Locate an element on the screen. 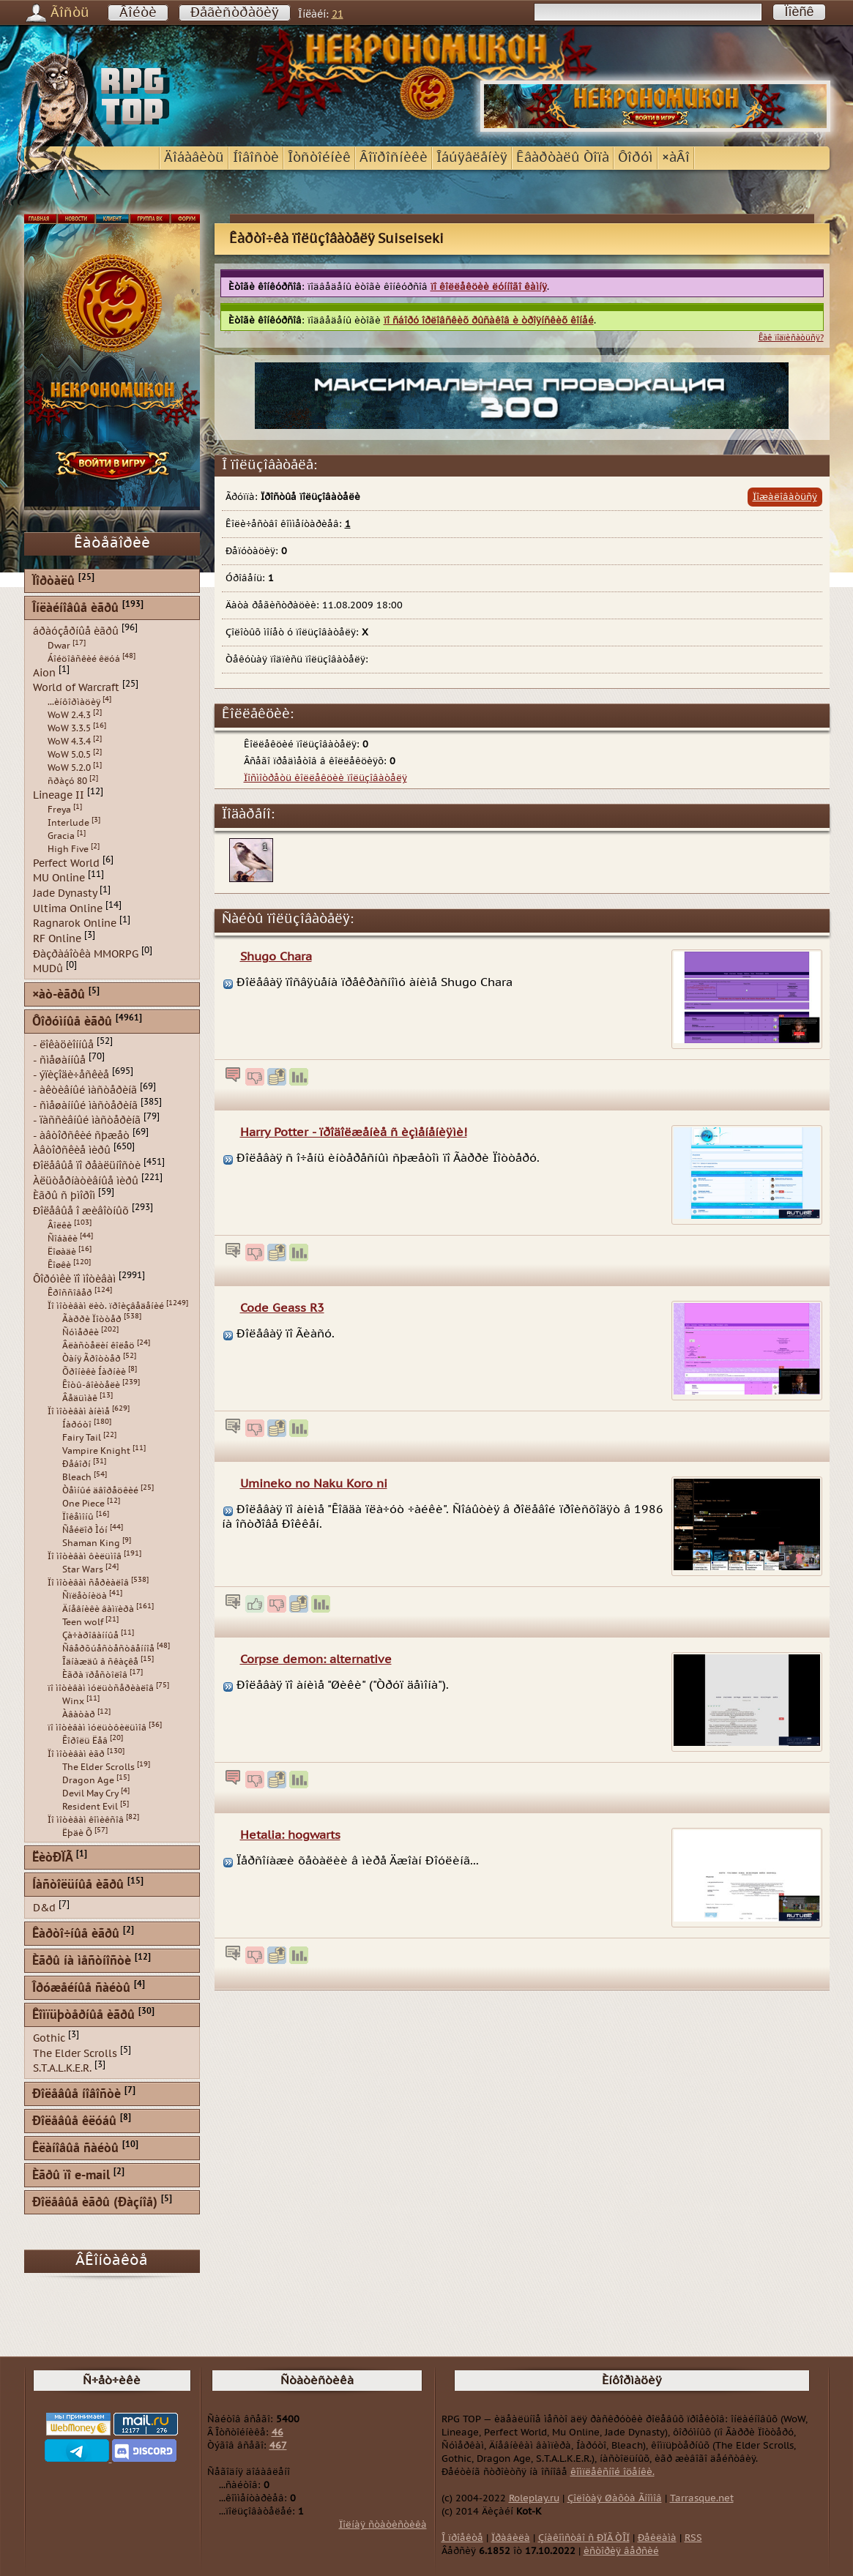 Image resolution: width=853 pixels, height=2576 pixels. S.T.A.L.K.E.R. is located at coordinates (62, 2068).